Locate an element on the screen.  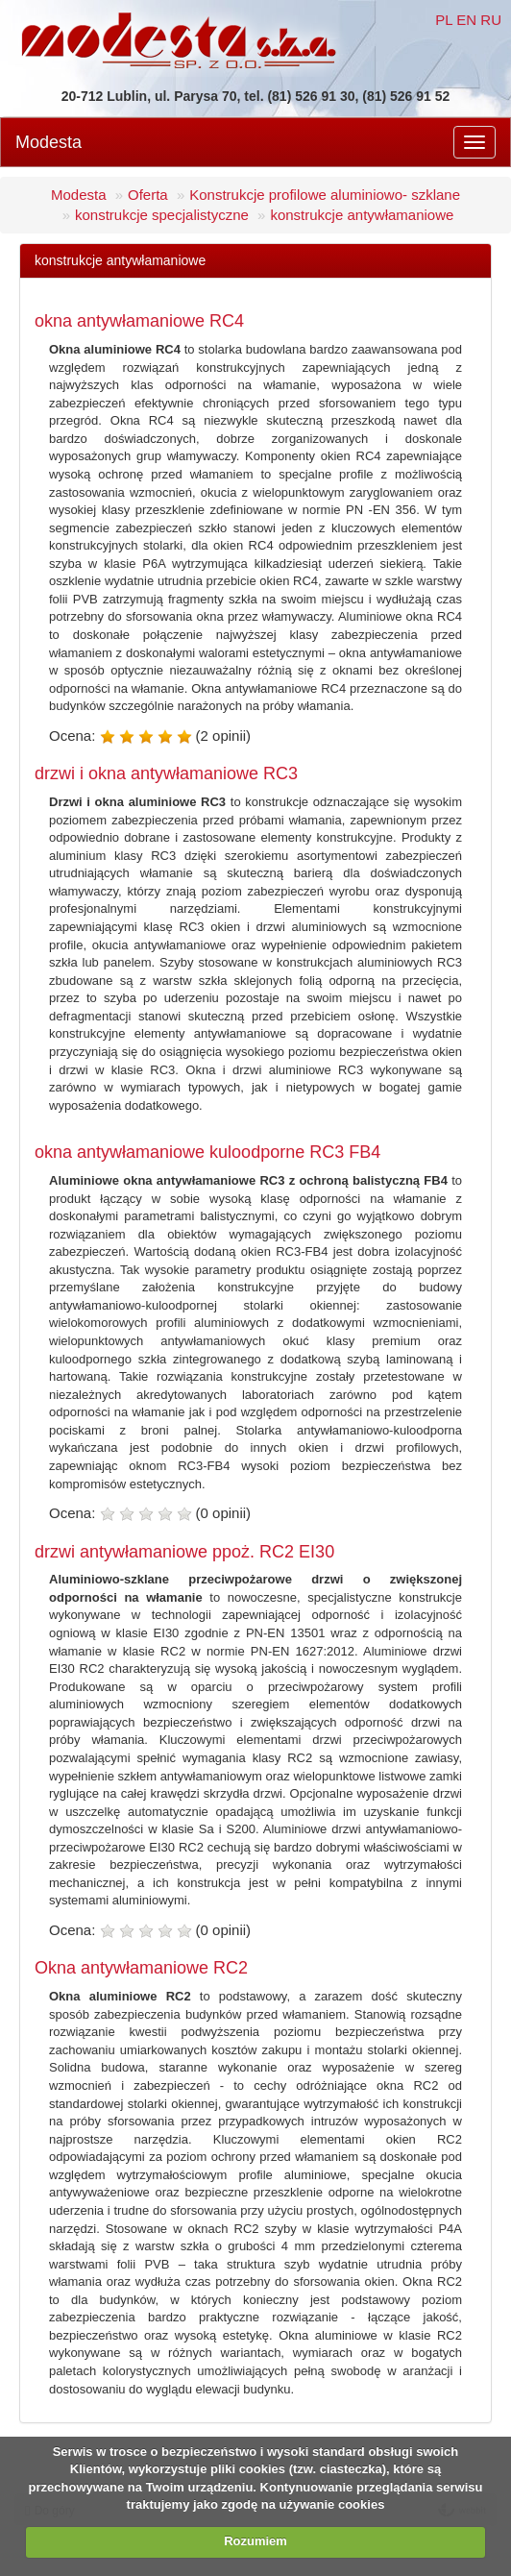
Okna antywłamaniowe RC2 is located at coordinates (141, 1967).